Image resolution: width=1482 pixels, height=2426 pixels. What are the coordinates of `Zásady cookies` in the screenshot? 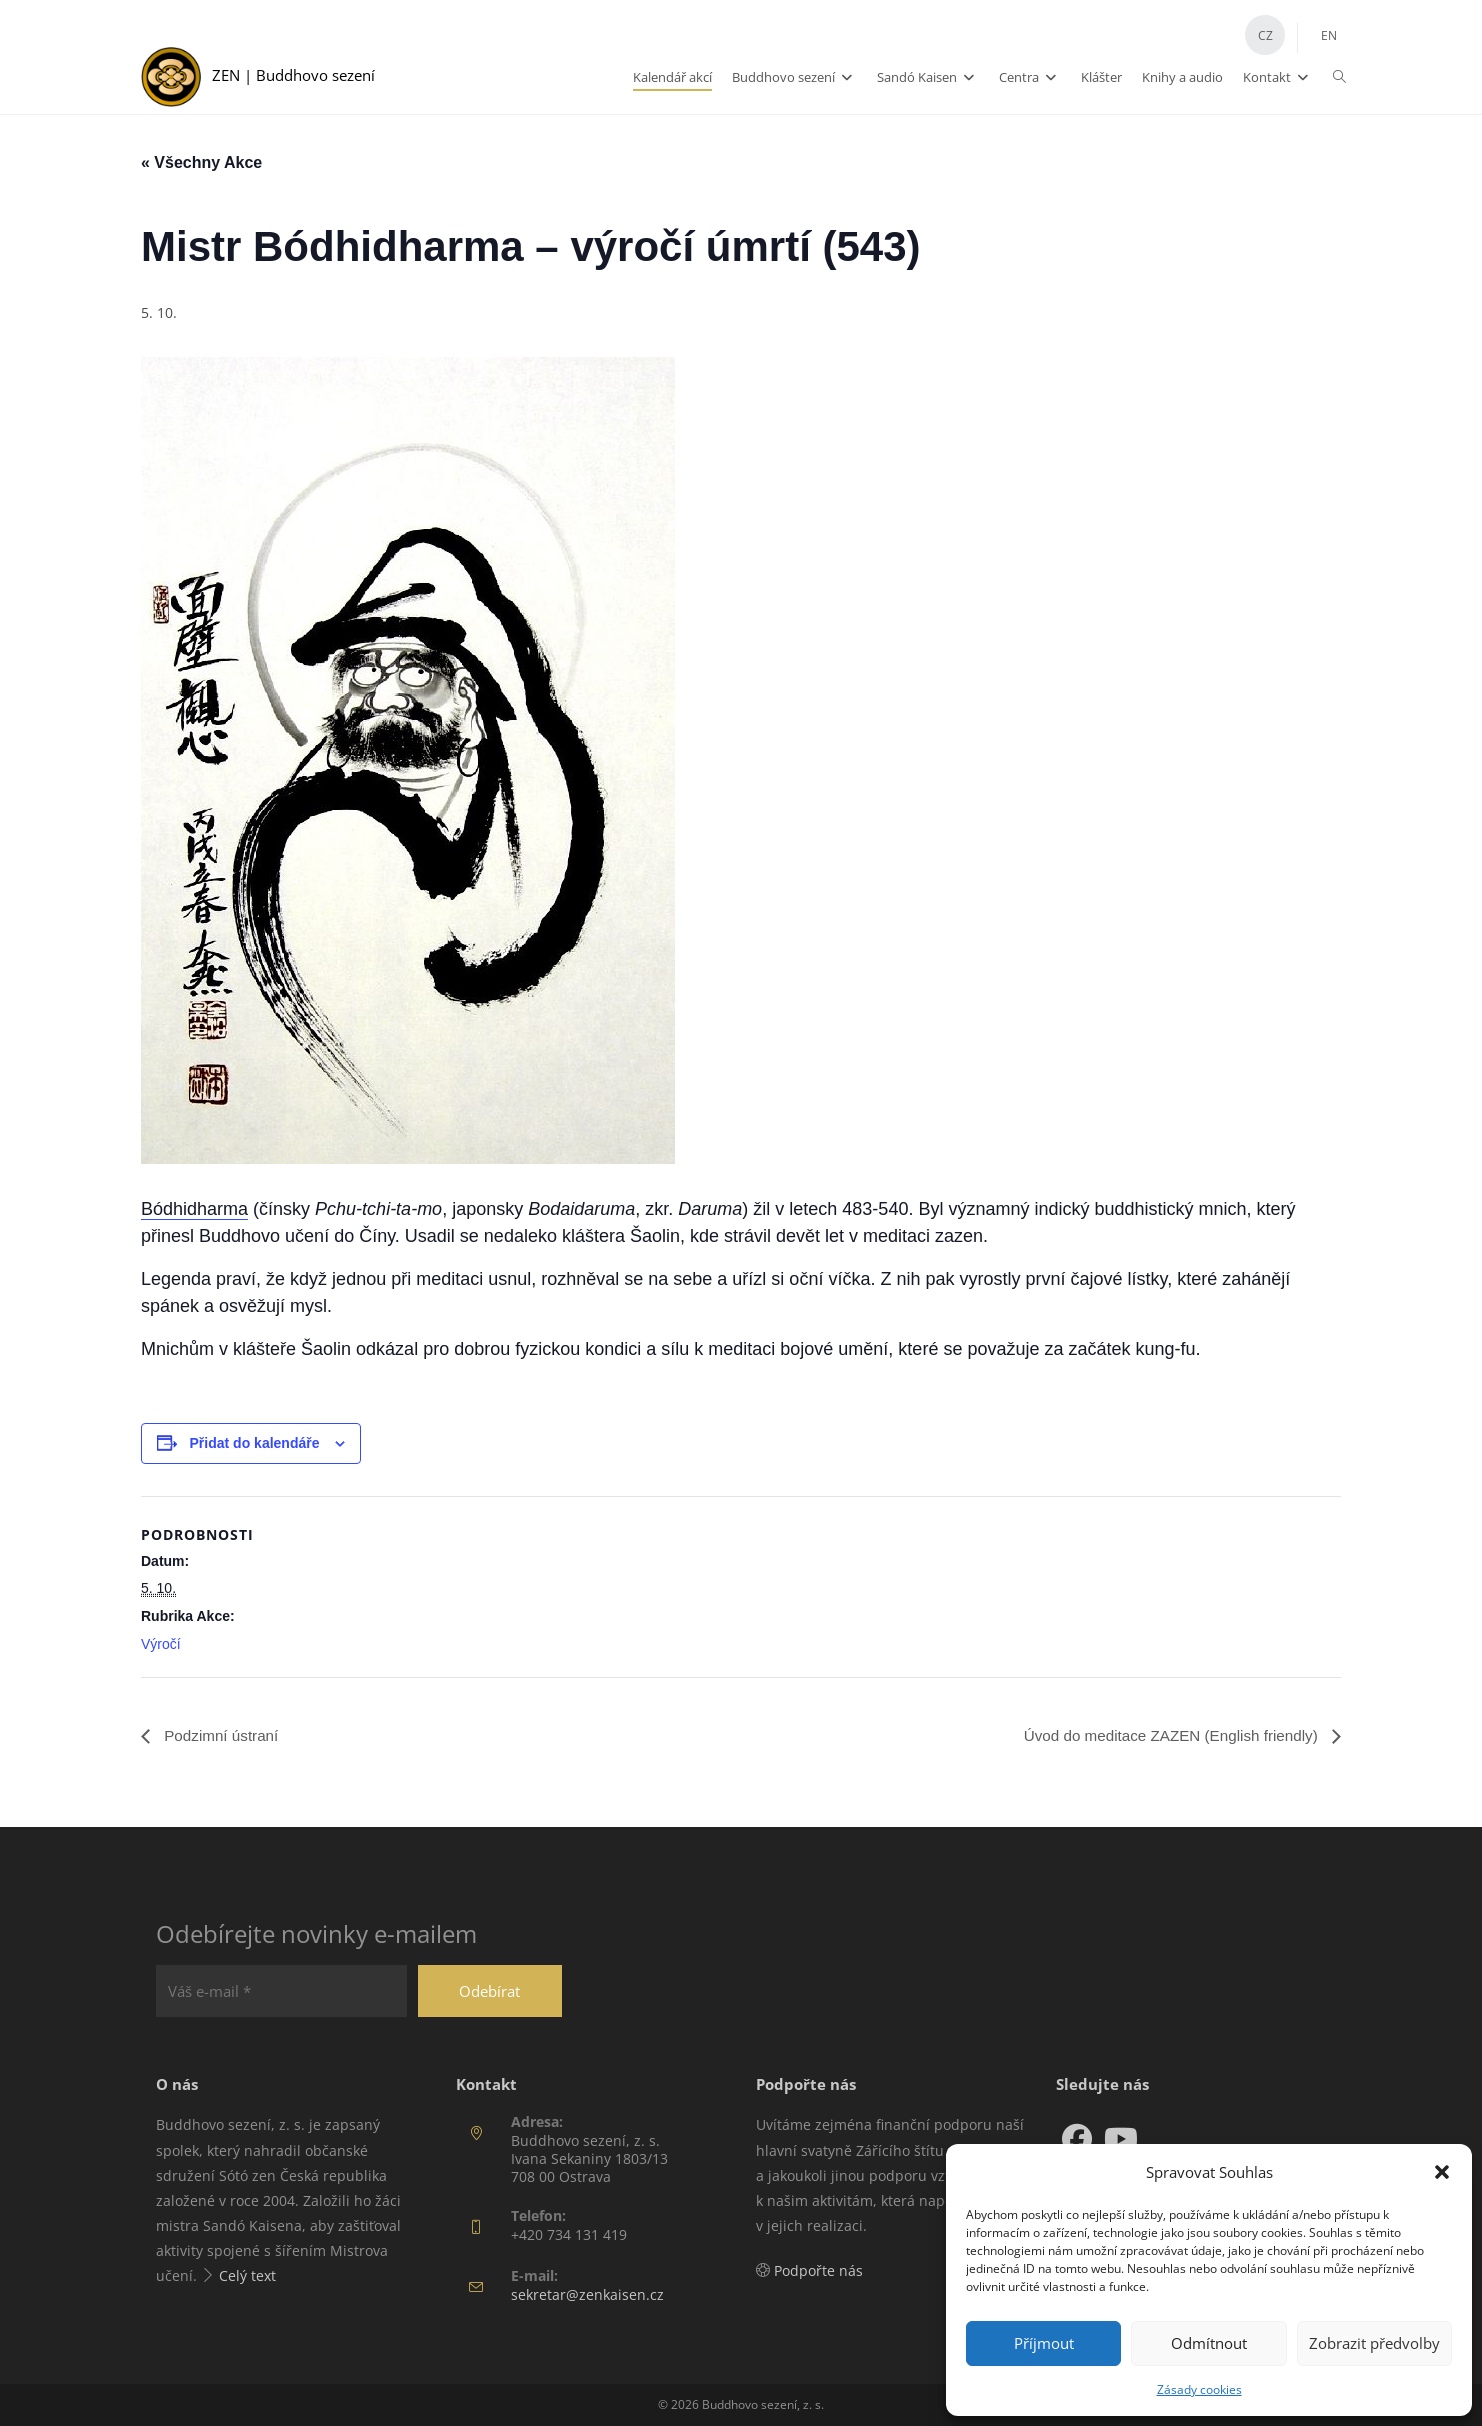 It's located at (1199, 2389).